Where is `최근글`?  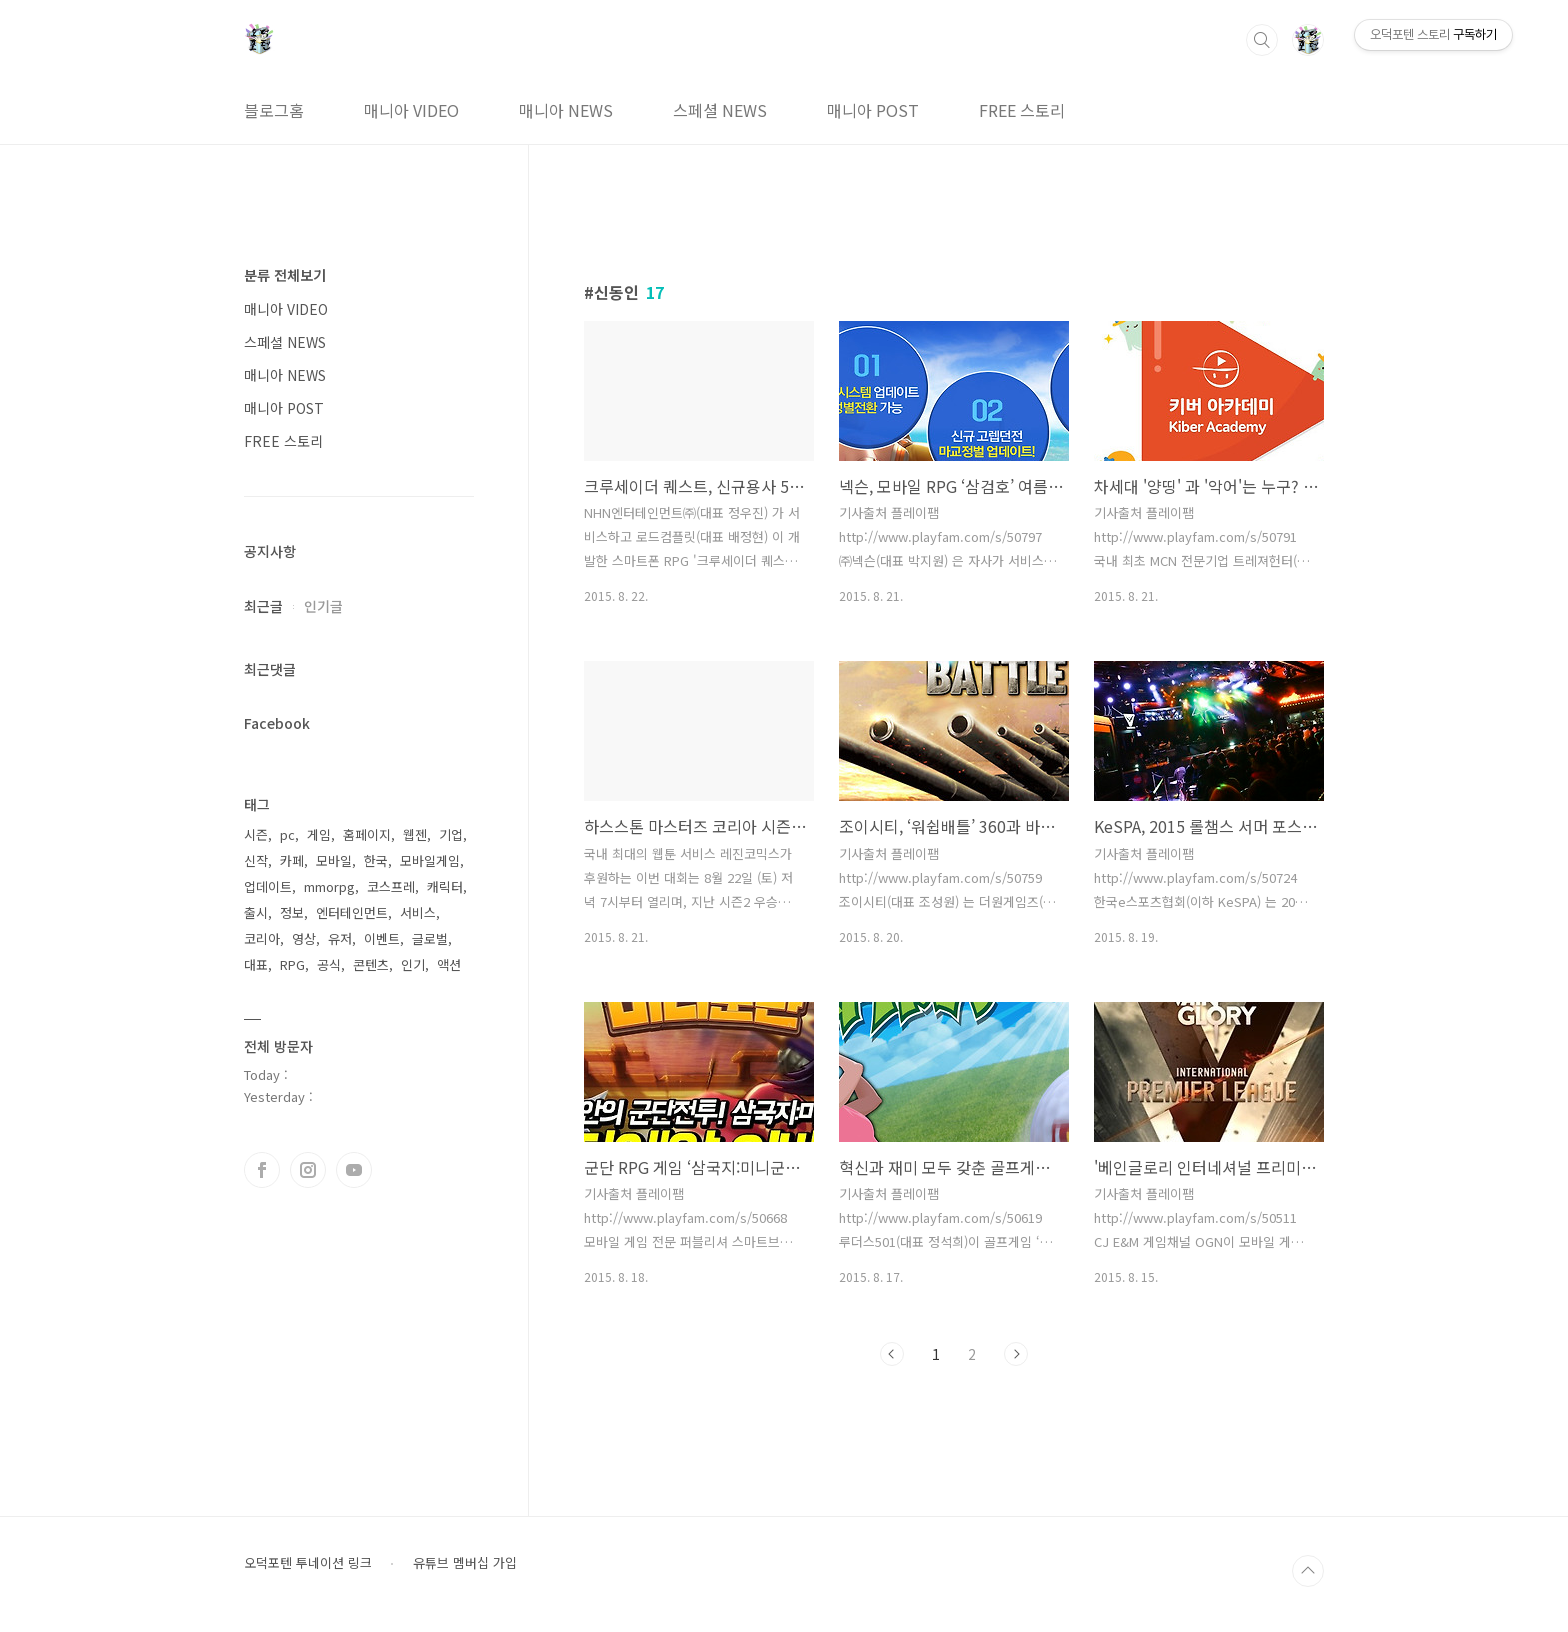
최근글 is located at coordinates (263, 606).